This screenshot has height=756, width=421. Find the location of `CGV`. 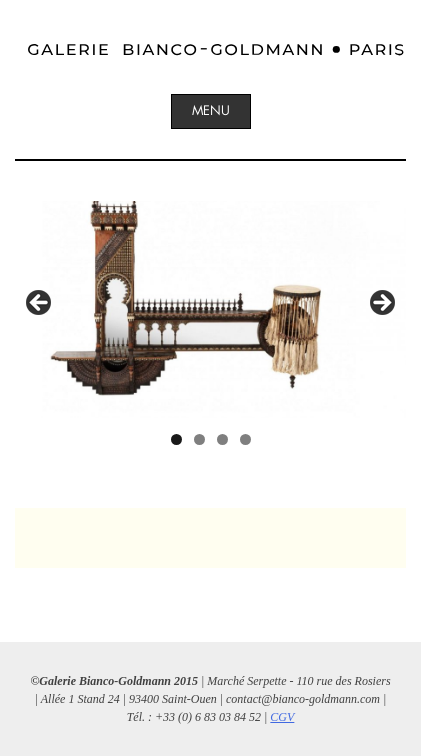

CGV is located at coordinates (282, 717).